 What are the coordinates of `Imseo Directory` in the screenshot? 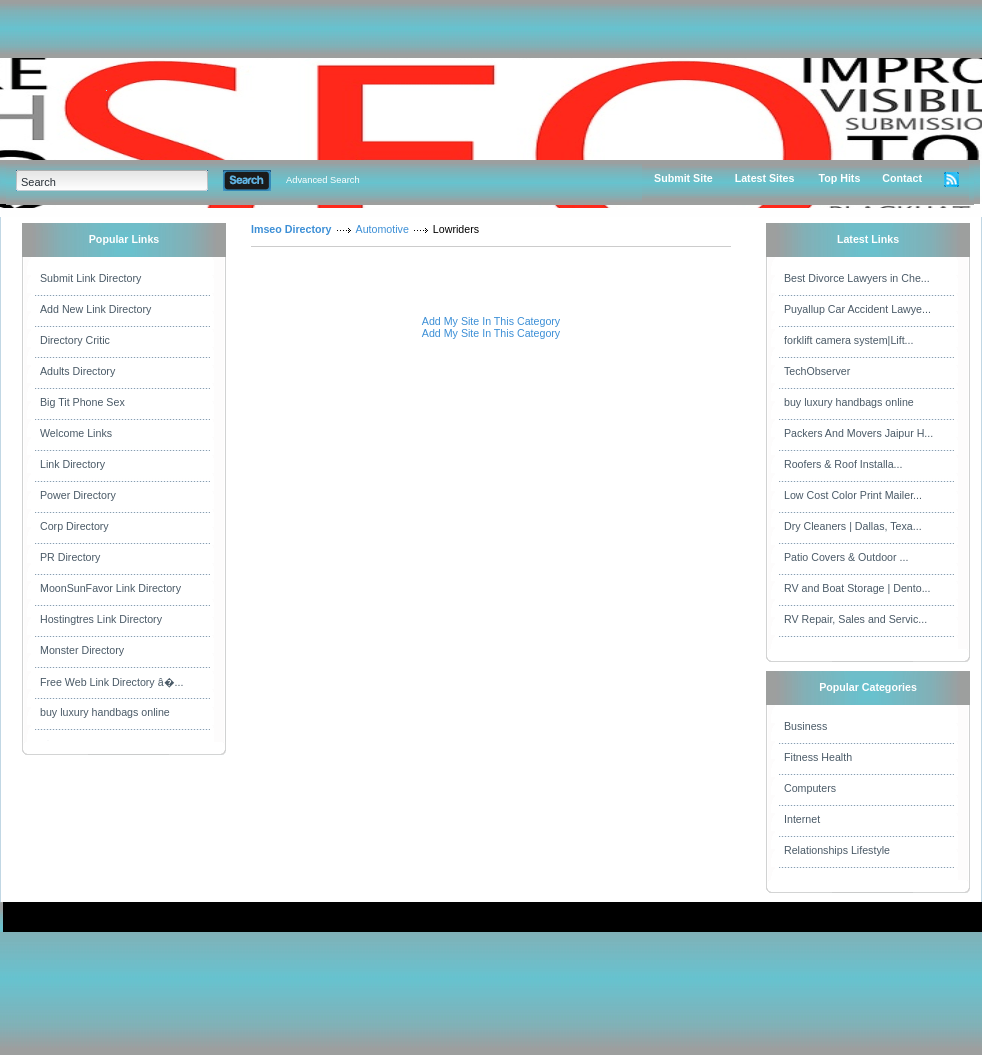 It's located at (291, 229).